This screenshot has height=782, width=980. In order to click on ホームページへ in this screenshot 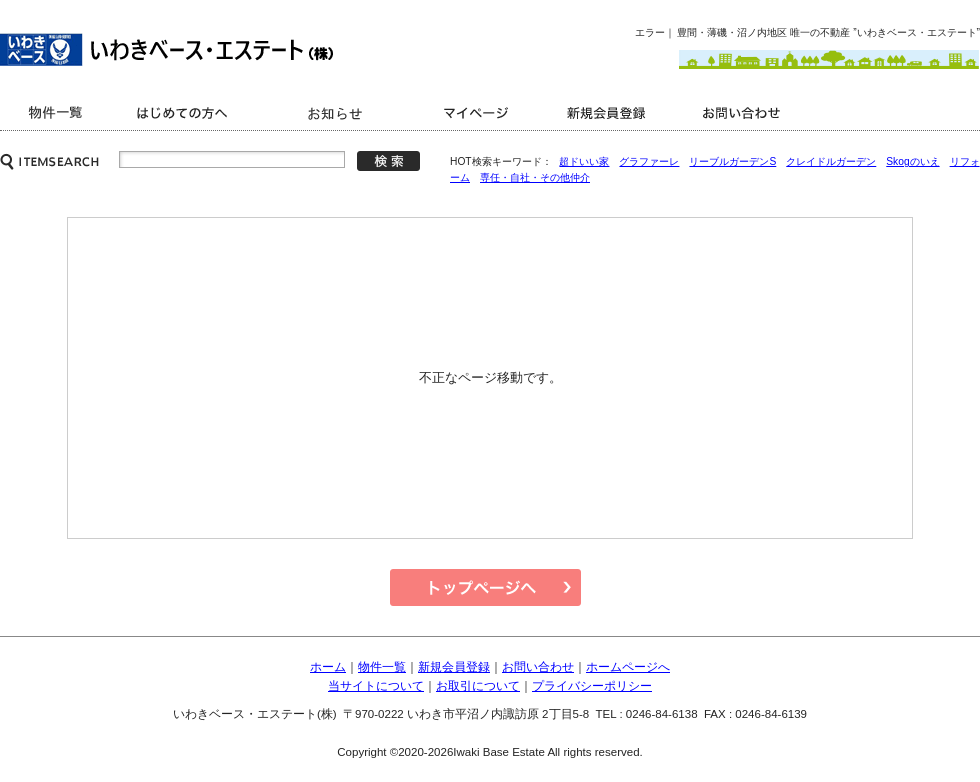, I will do `click(628, 667)`.